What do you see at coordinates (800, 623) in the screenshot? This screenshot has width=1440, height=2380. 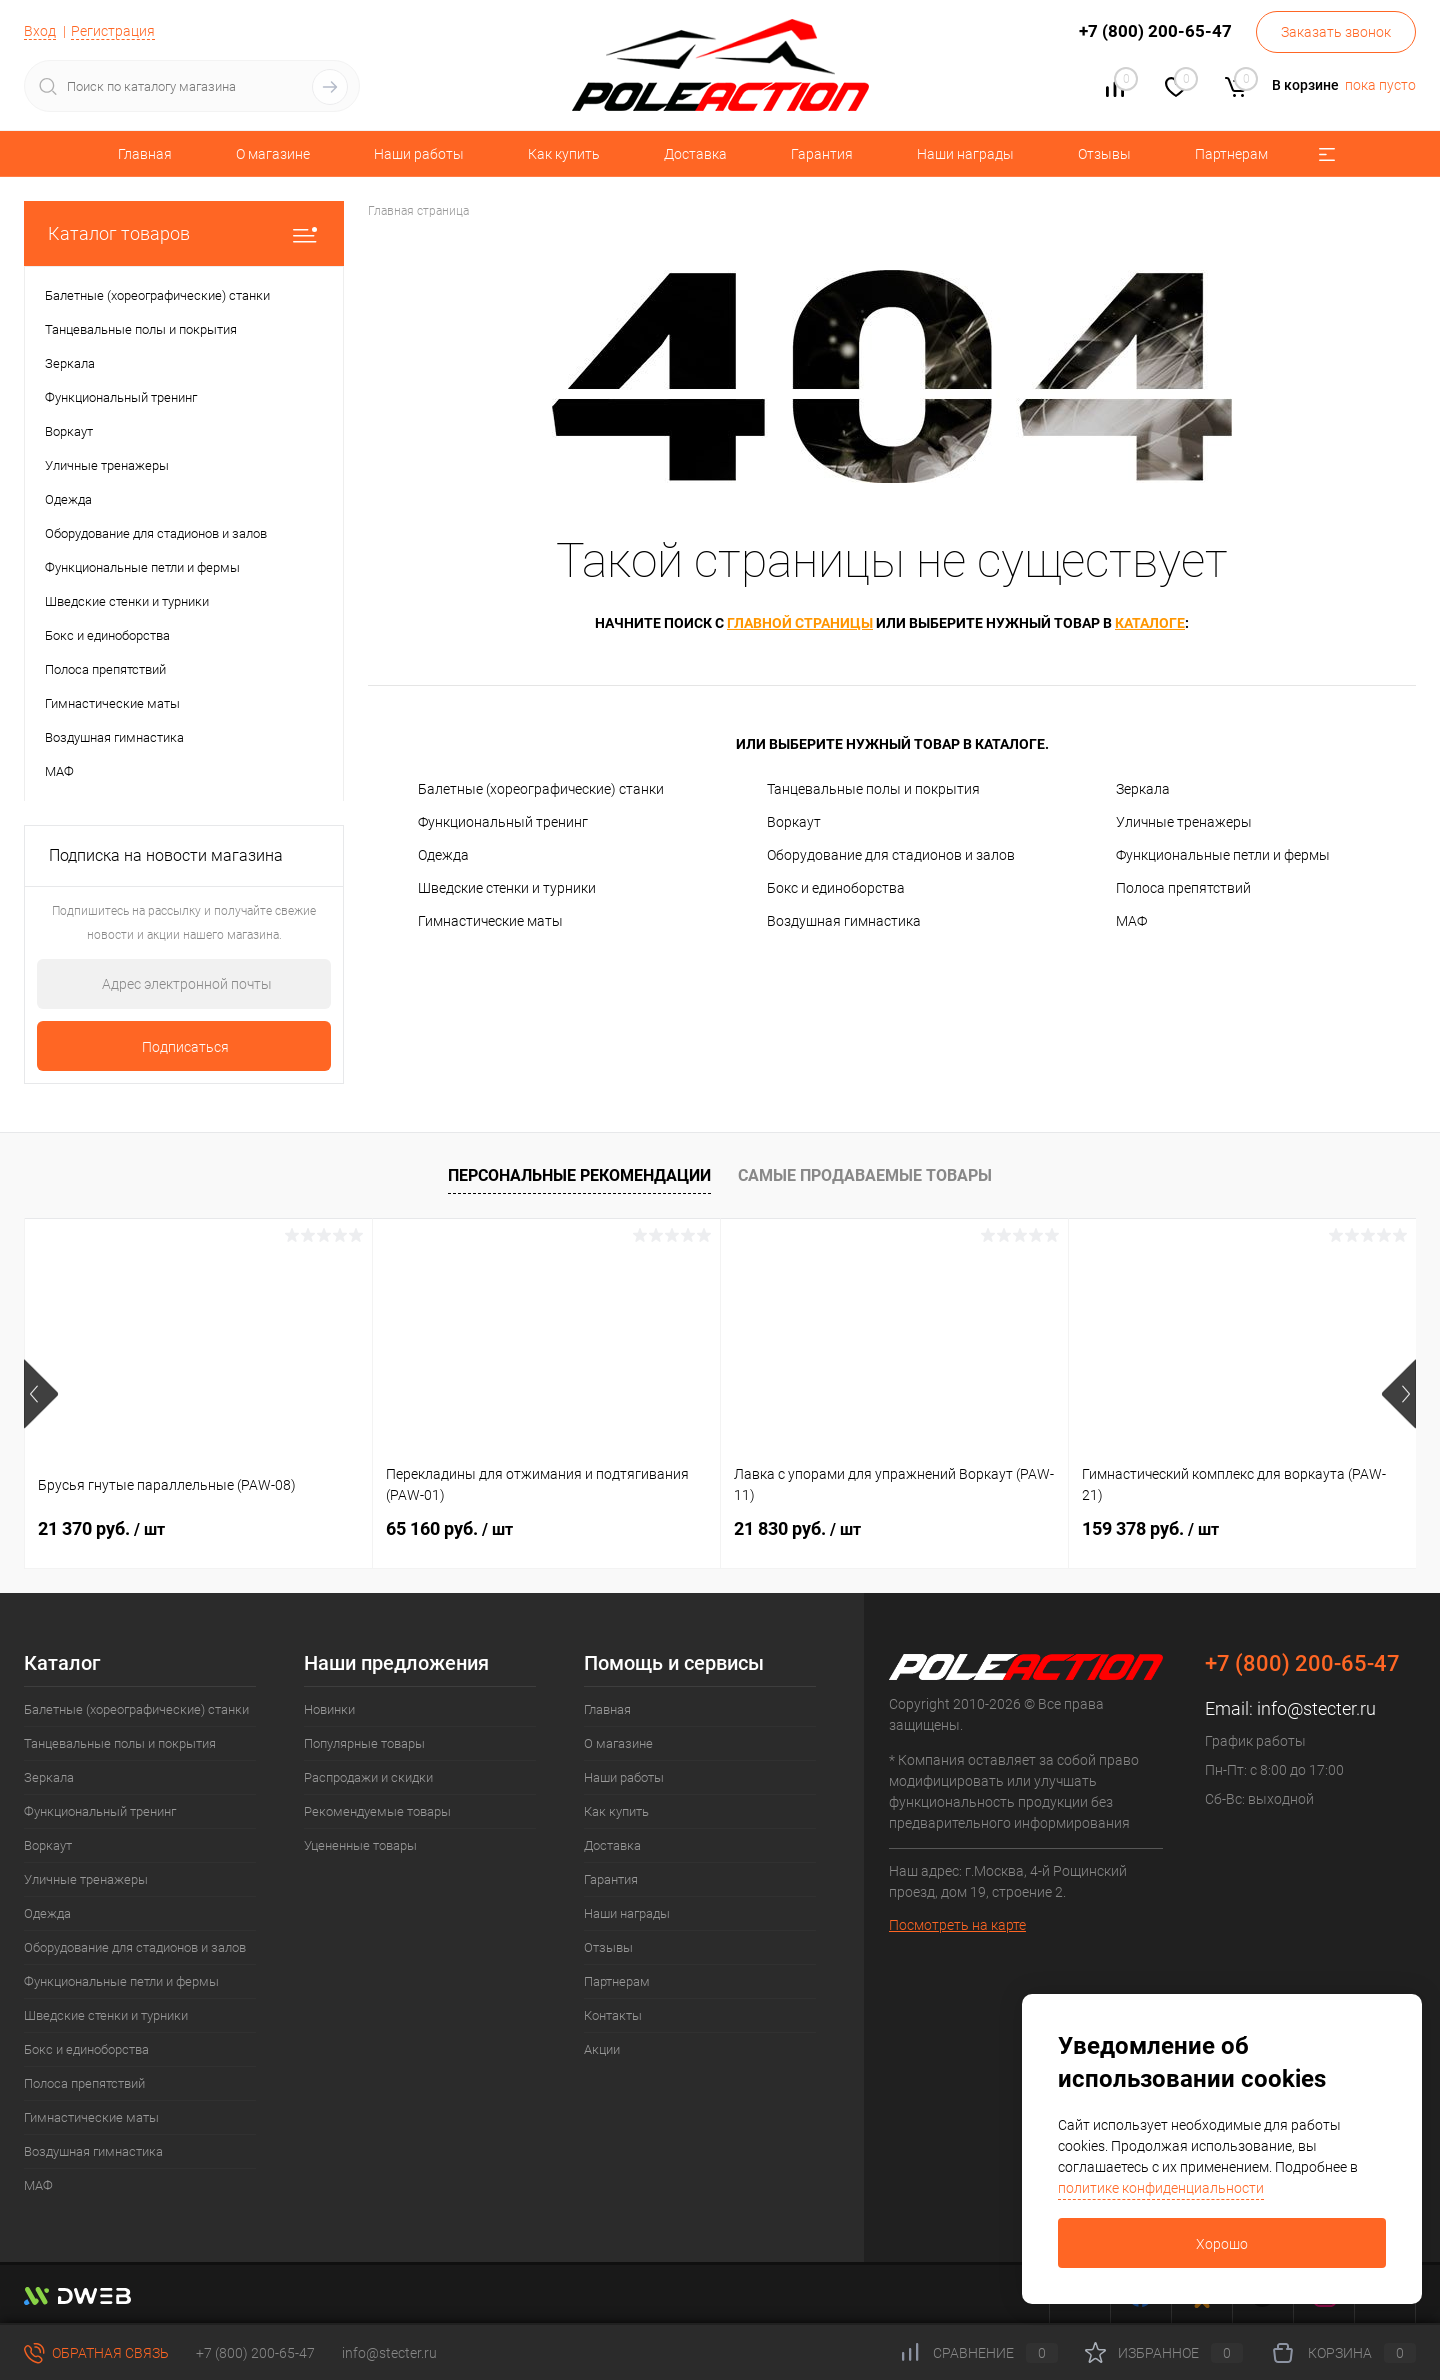 I see `главной страницы` at bounding box center [800, 623].